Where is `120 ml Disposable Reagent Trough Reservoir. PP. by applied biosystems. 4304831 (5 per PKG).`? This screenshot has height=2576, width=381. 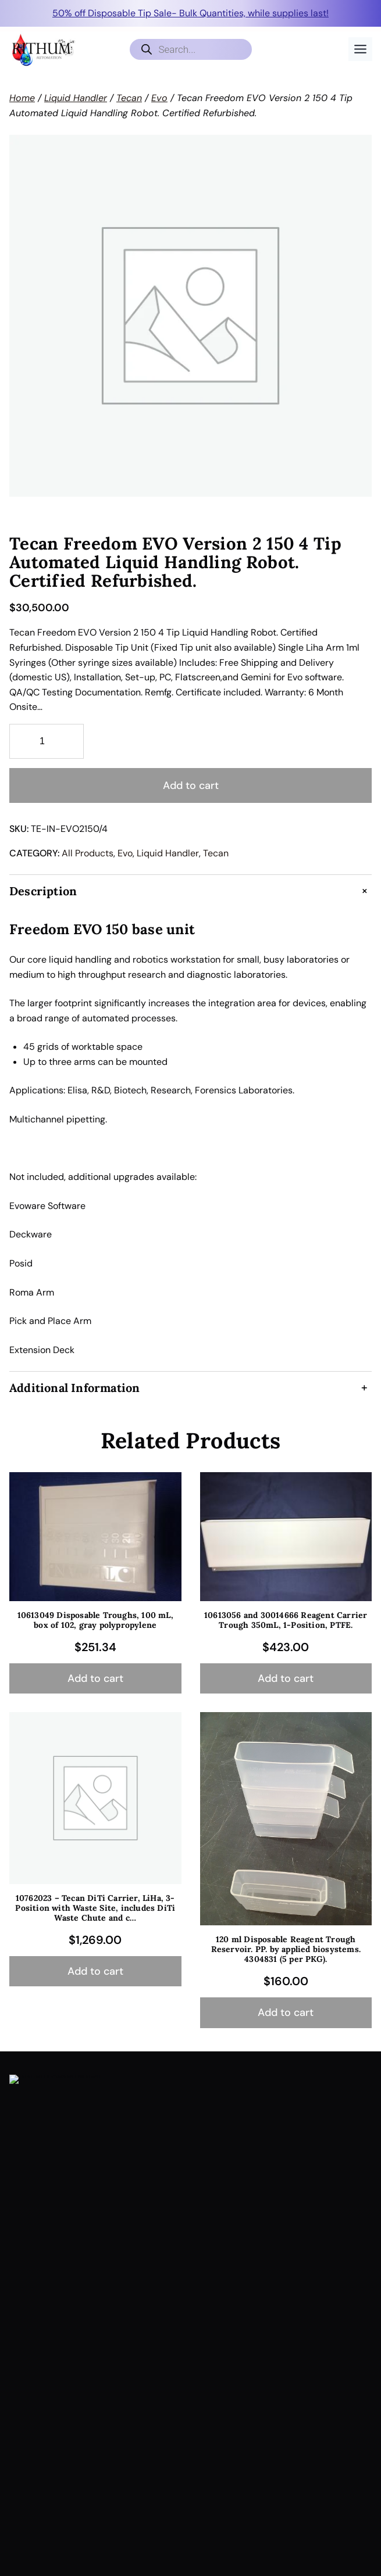
120 ml Disposable Reagent Trough Reservoir. PP. by applied biosystems. 4304831 (5 per PKG). is located at coordinates (286, 1949).